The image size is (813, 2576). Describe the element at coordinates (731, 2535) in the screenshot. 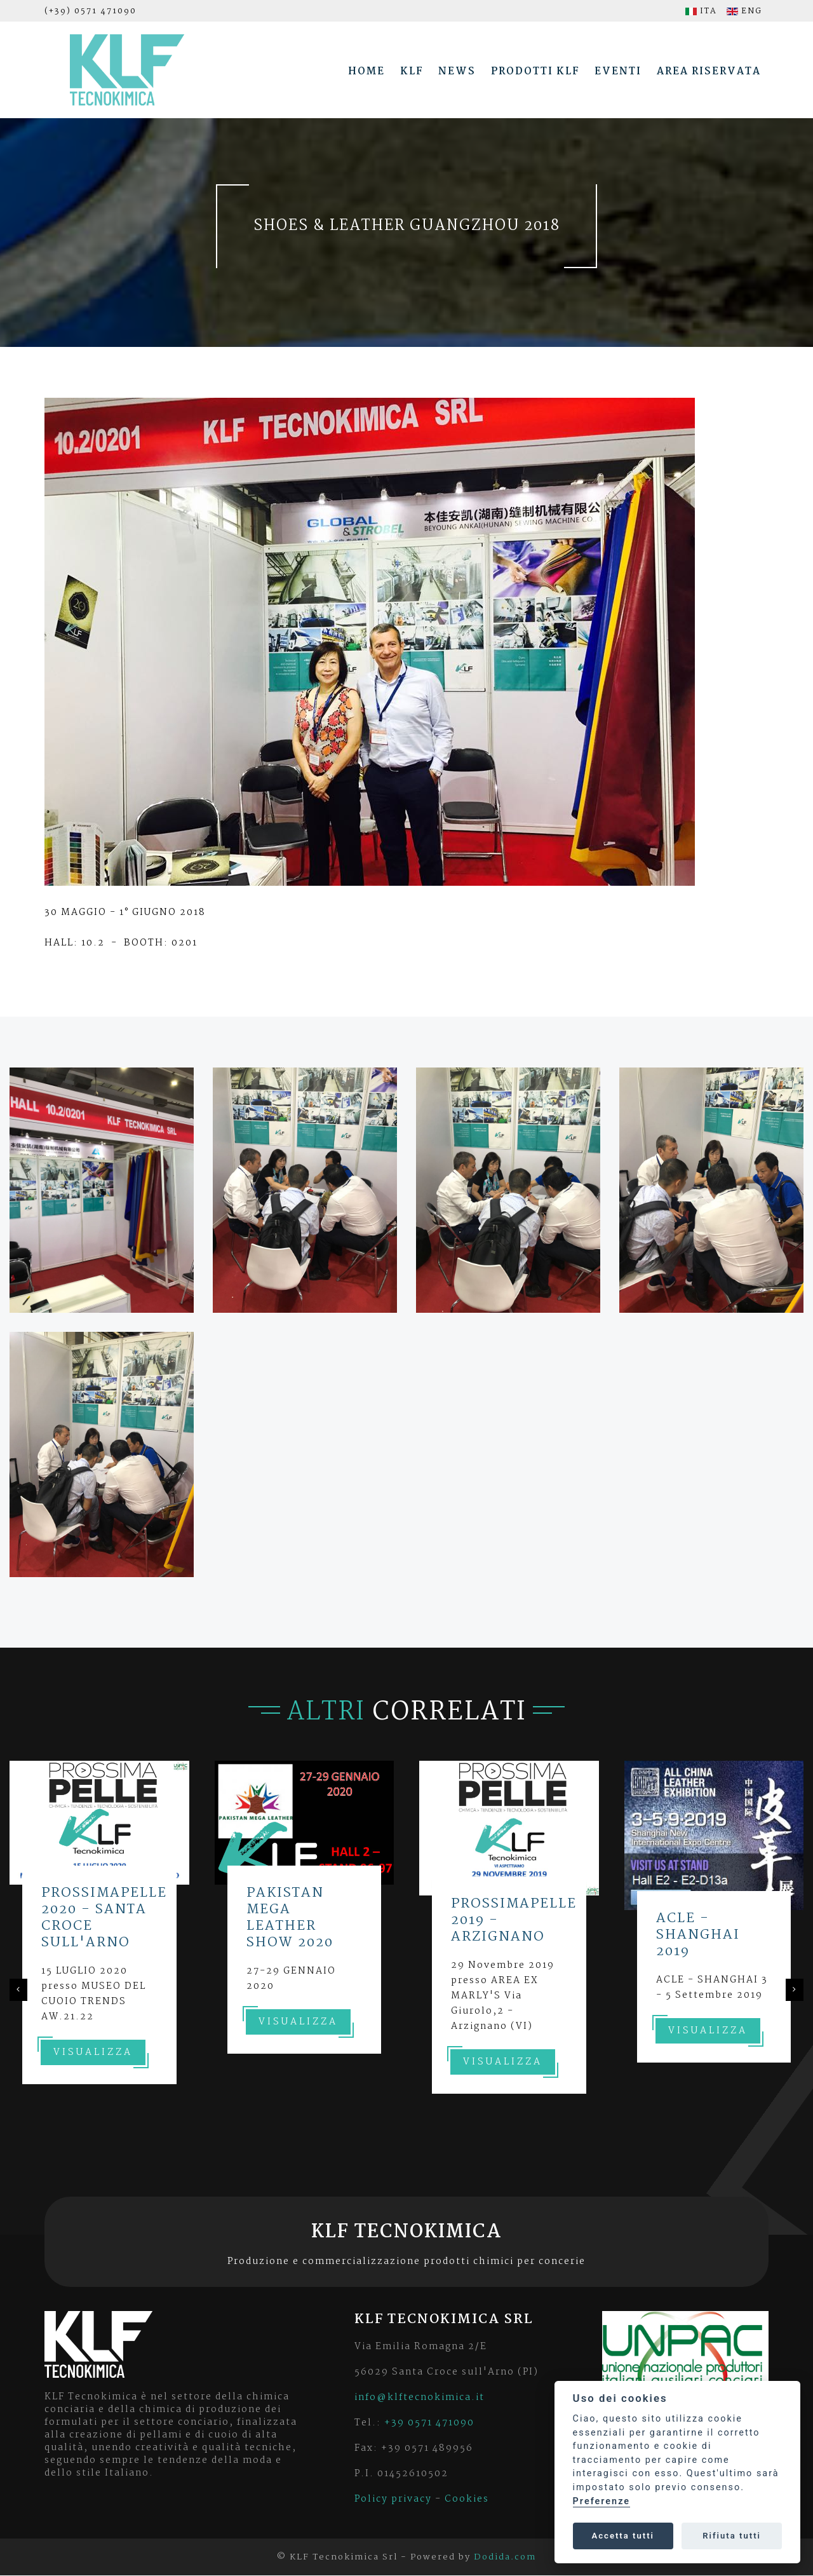

I see `Rifiuta tutti` at that location.